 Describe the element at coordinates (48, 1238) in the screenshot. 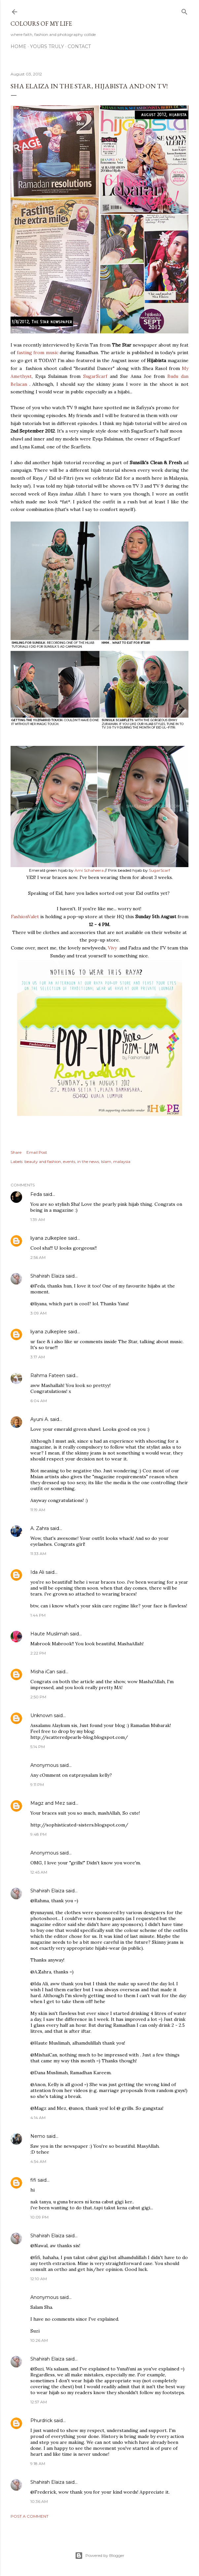

I see `liyana zulkeplee` at that location.